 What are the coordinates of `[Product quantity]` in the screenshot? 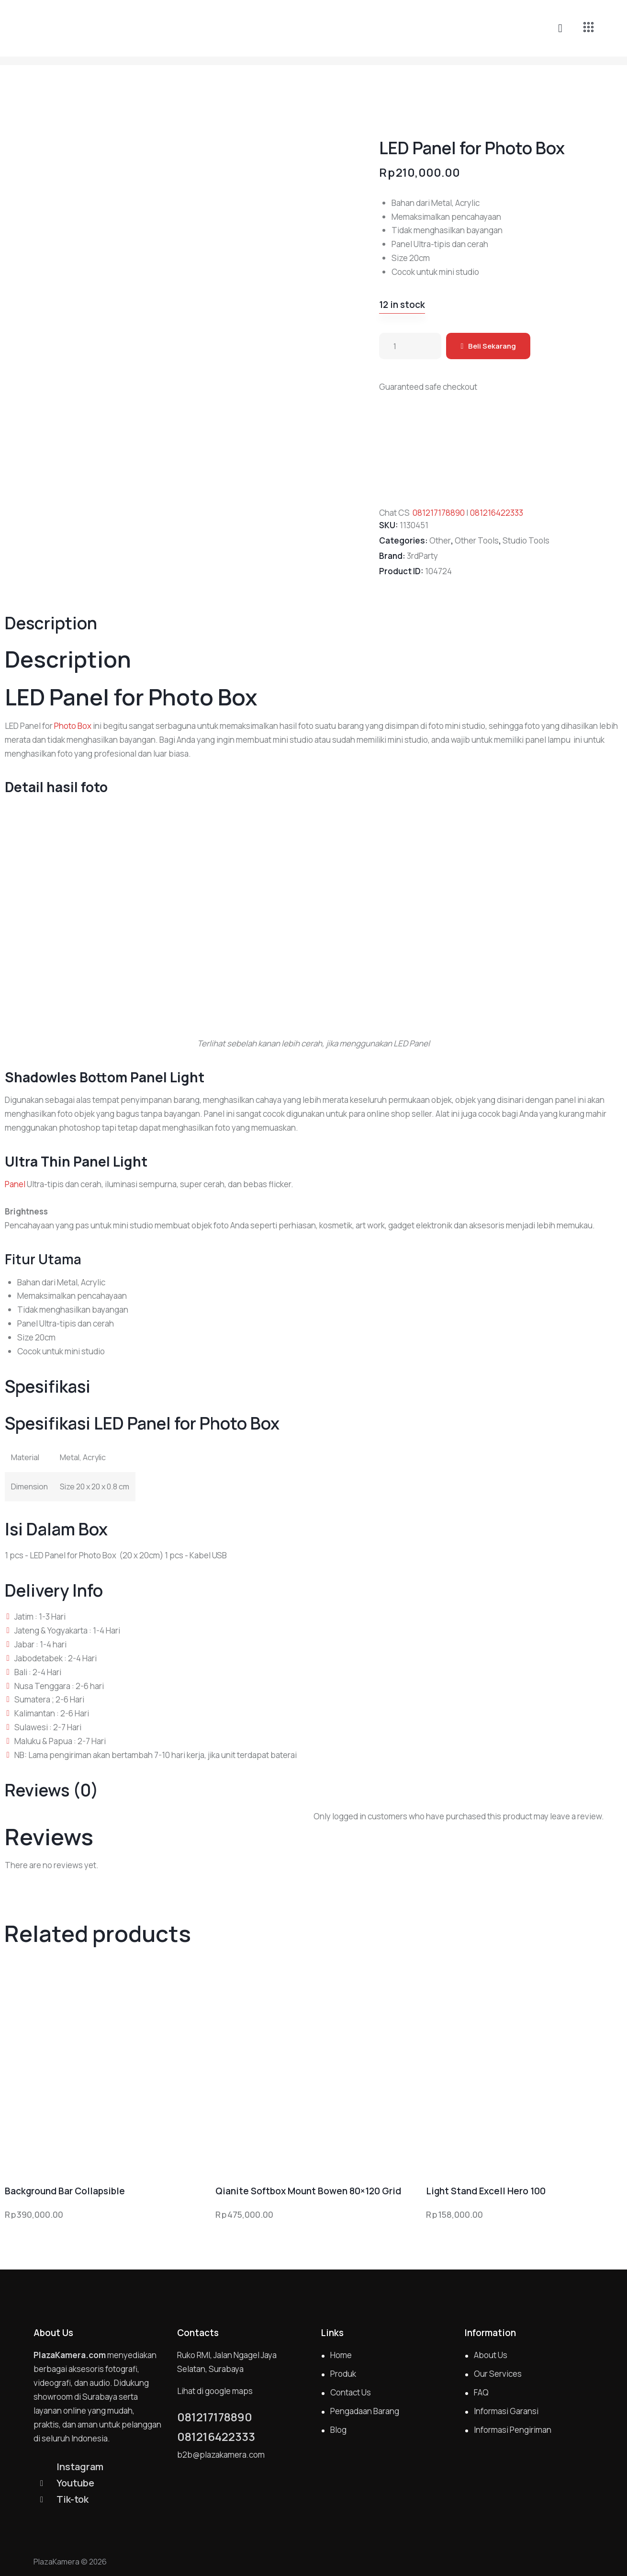 It's located at (410, 346).